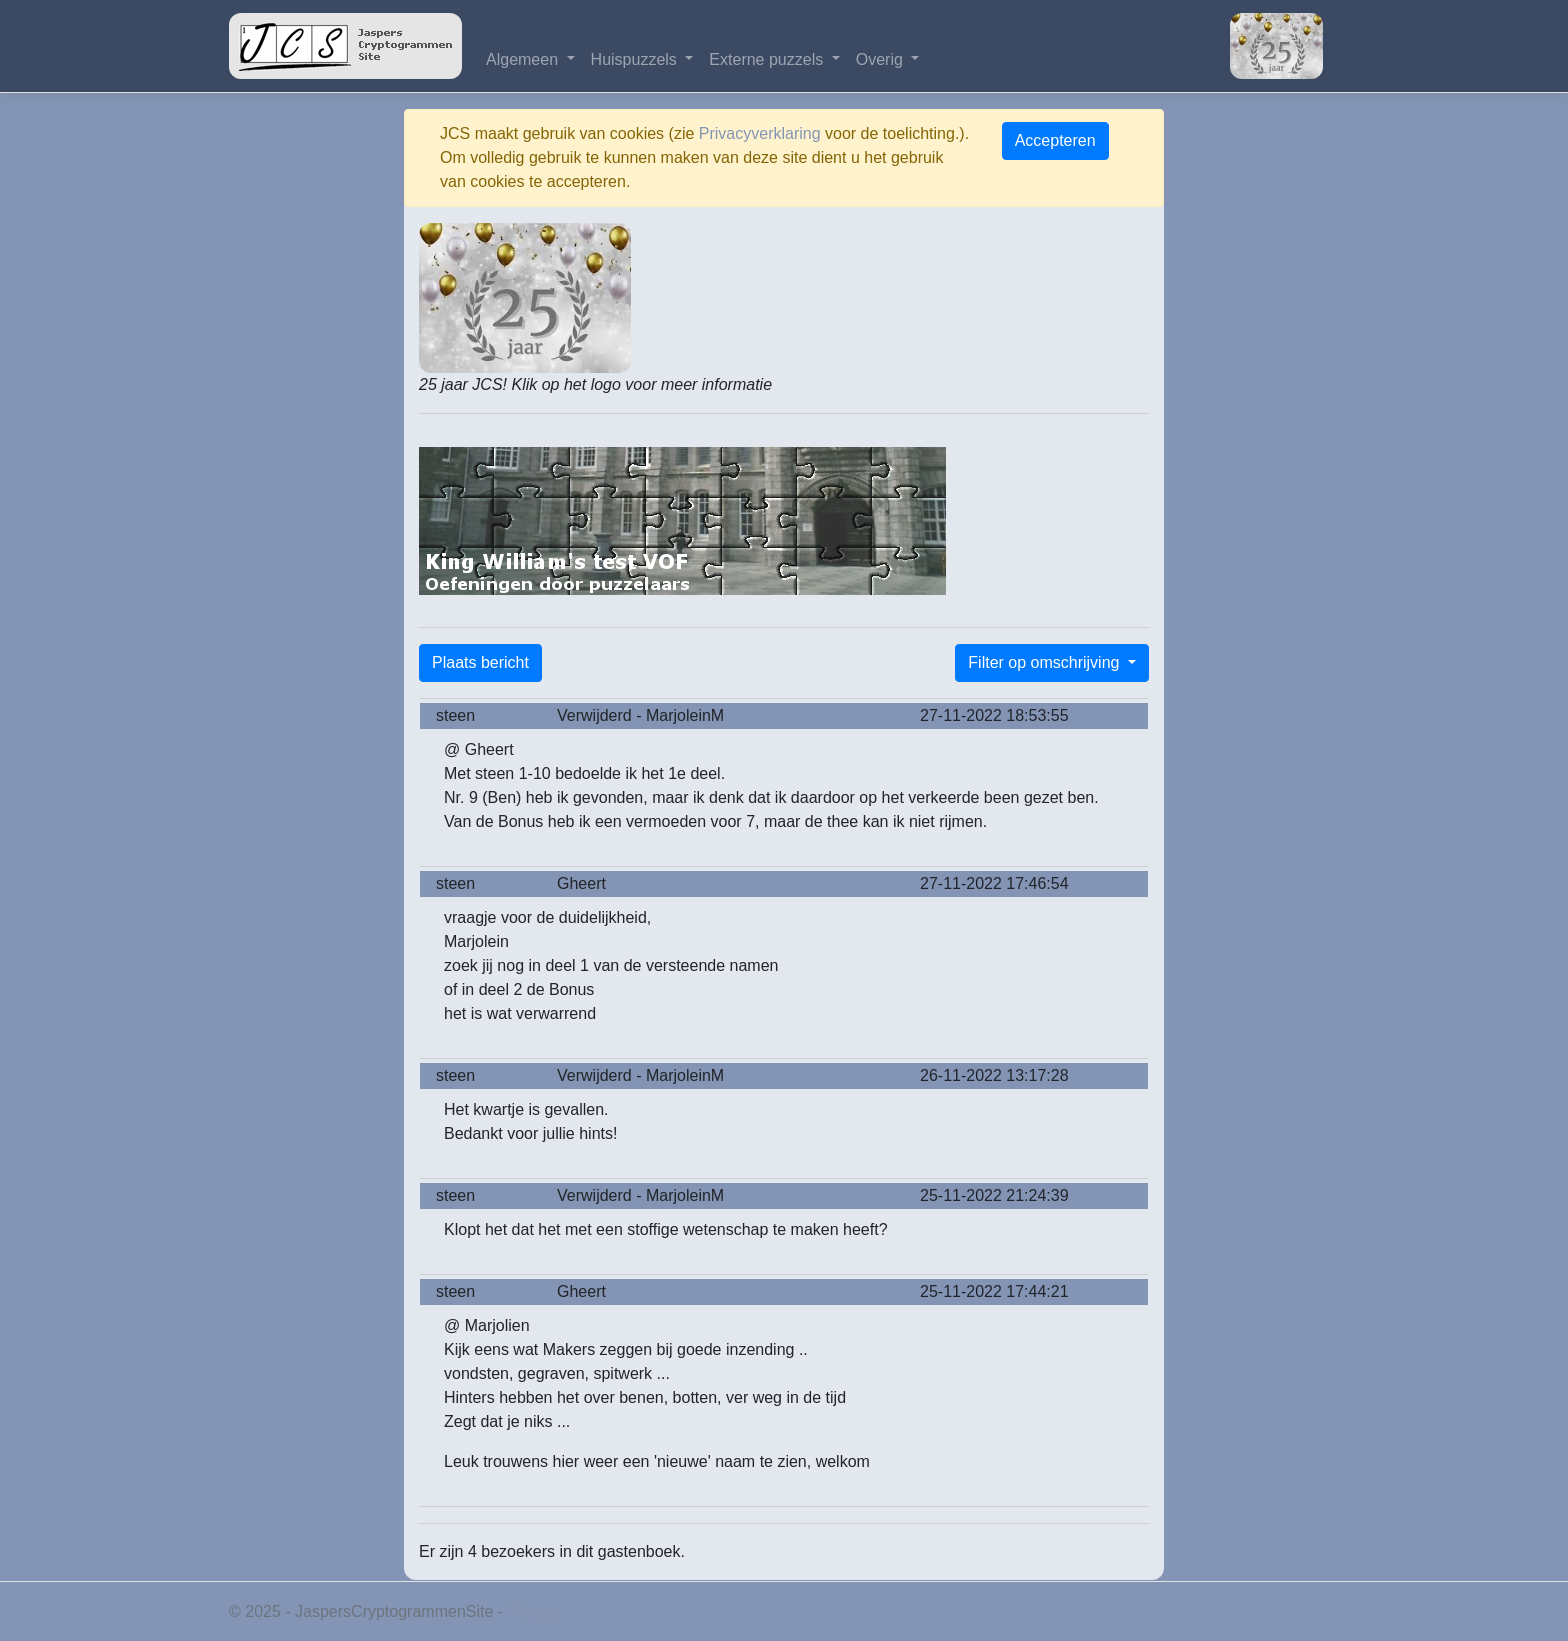  Describe the element at coordinates (768, 59) in the screenshot. I see `Externe puzzels` at that location.